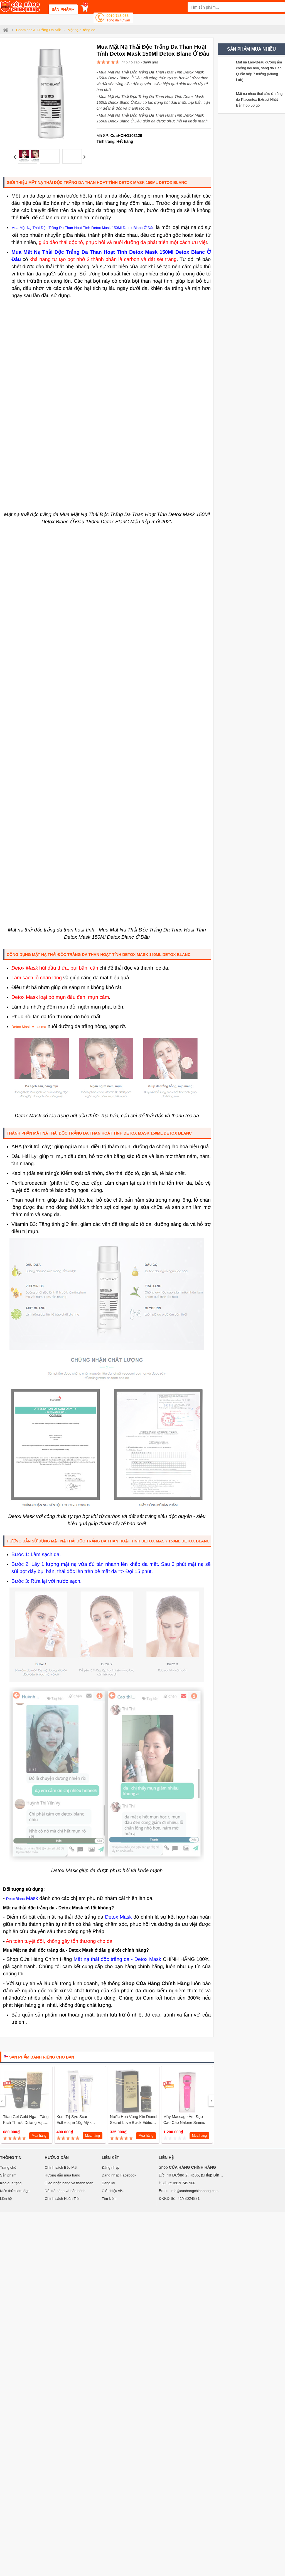 This screenshot has width=285, height=2576. I want to click on Kiến thức làm đẹp, so click(14, 2191).